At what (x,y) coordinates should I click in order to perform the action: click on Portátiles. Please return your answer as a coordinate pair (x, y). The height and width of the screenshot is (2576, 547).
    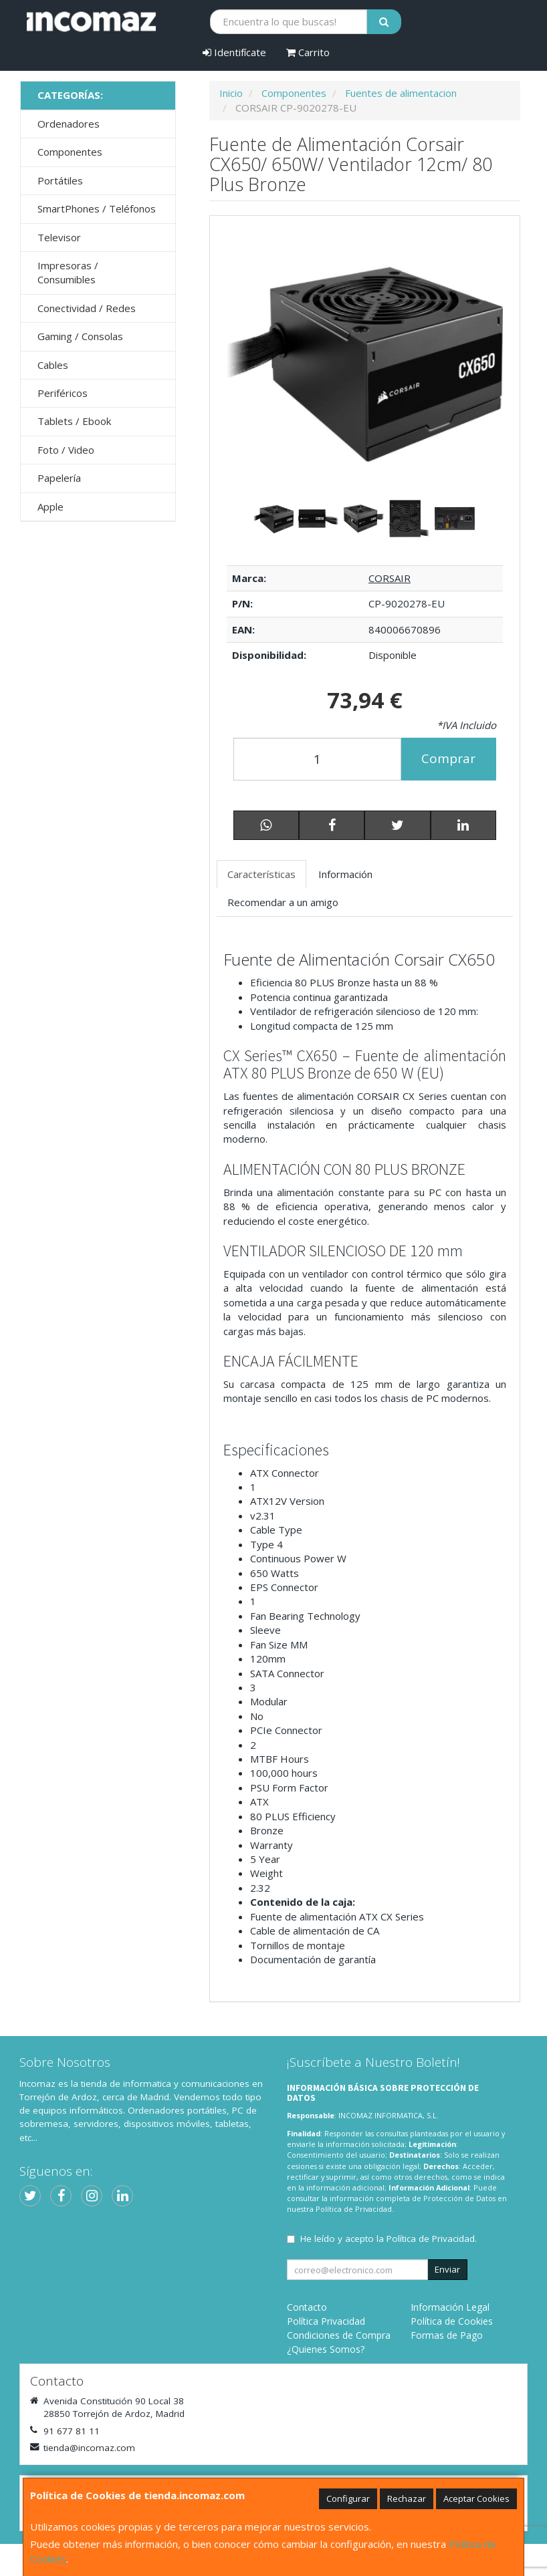
    Looking at the image, I should click on (60, 180).